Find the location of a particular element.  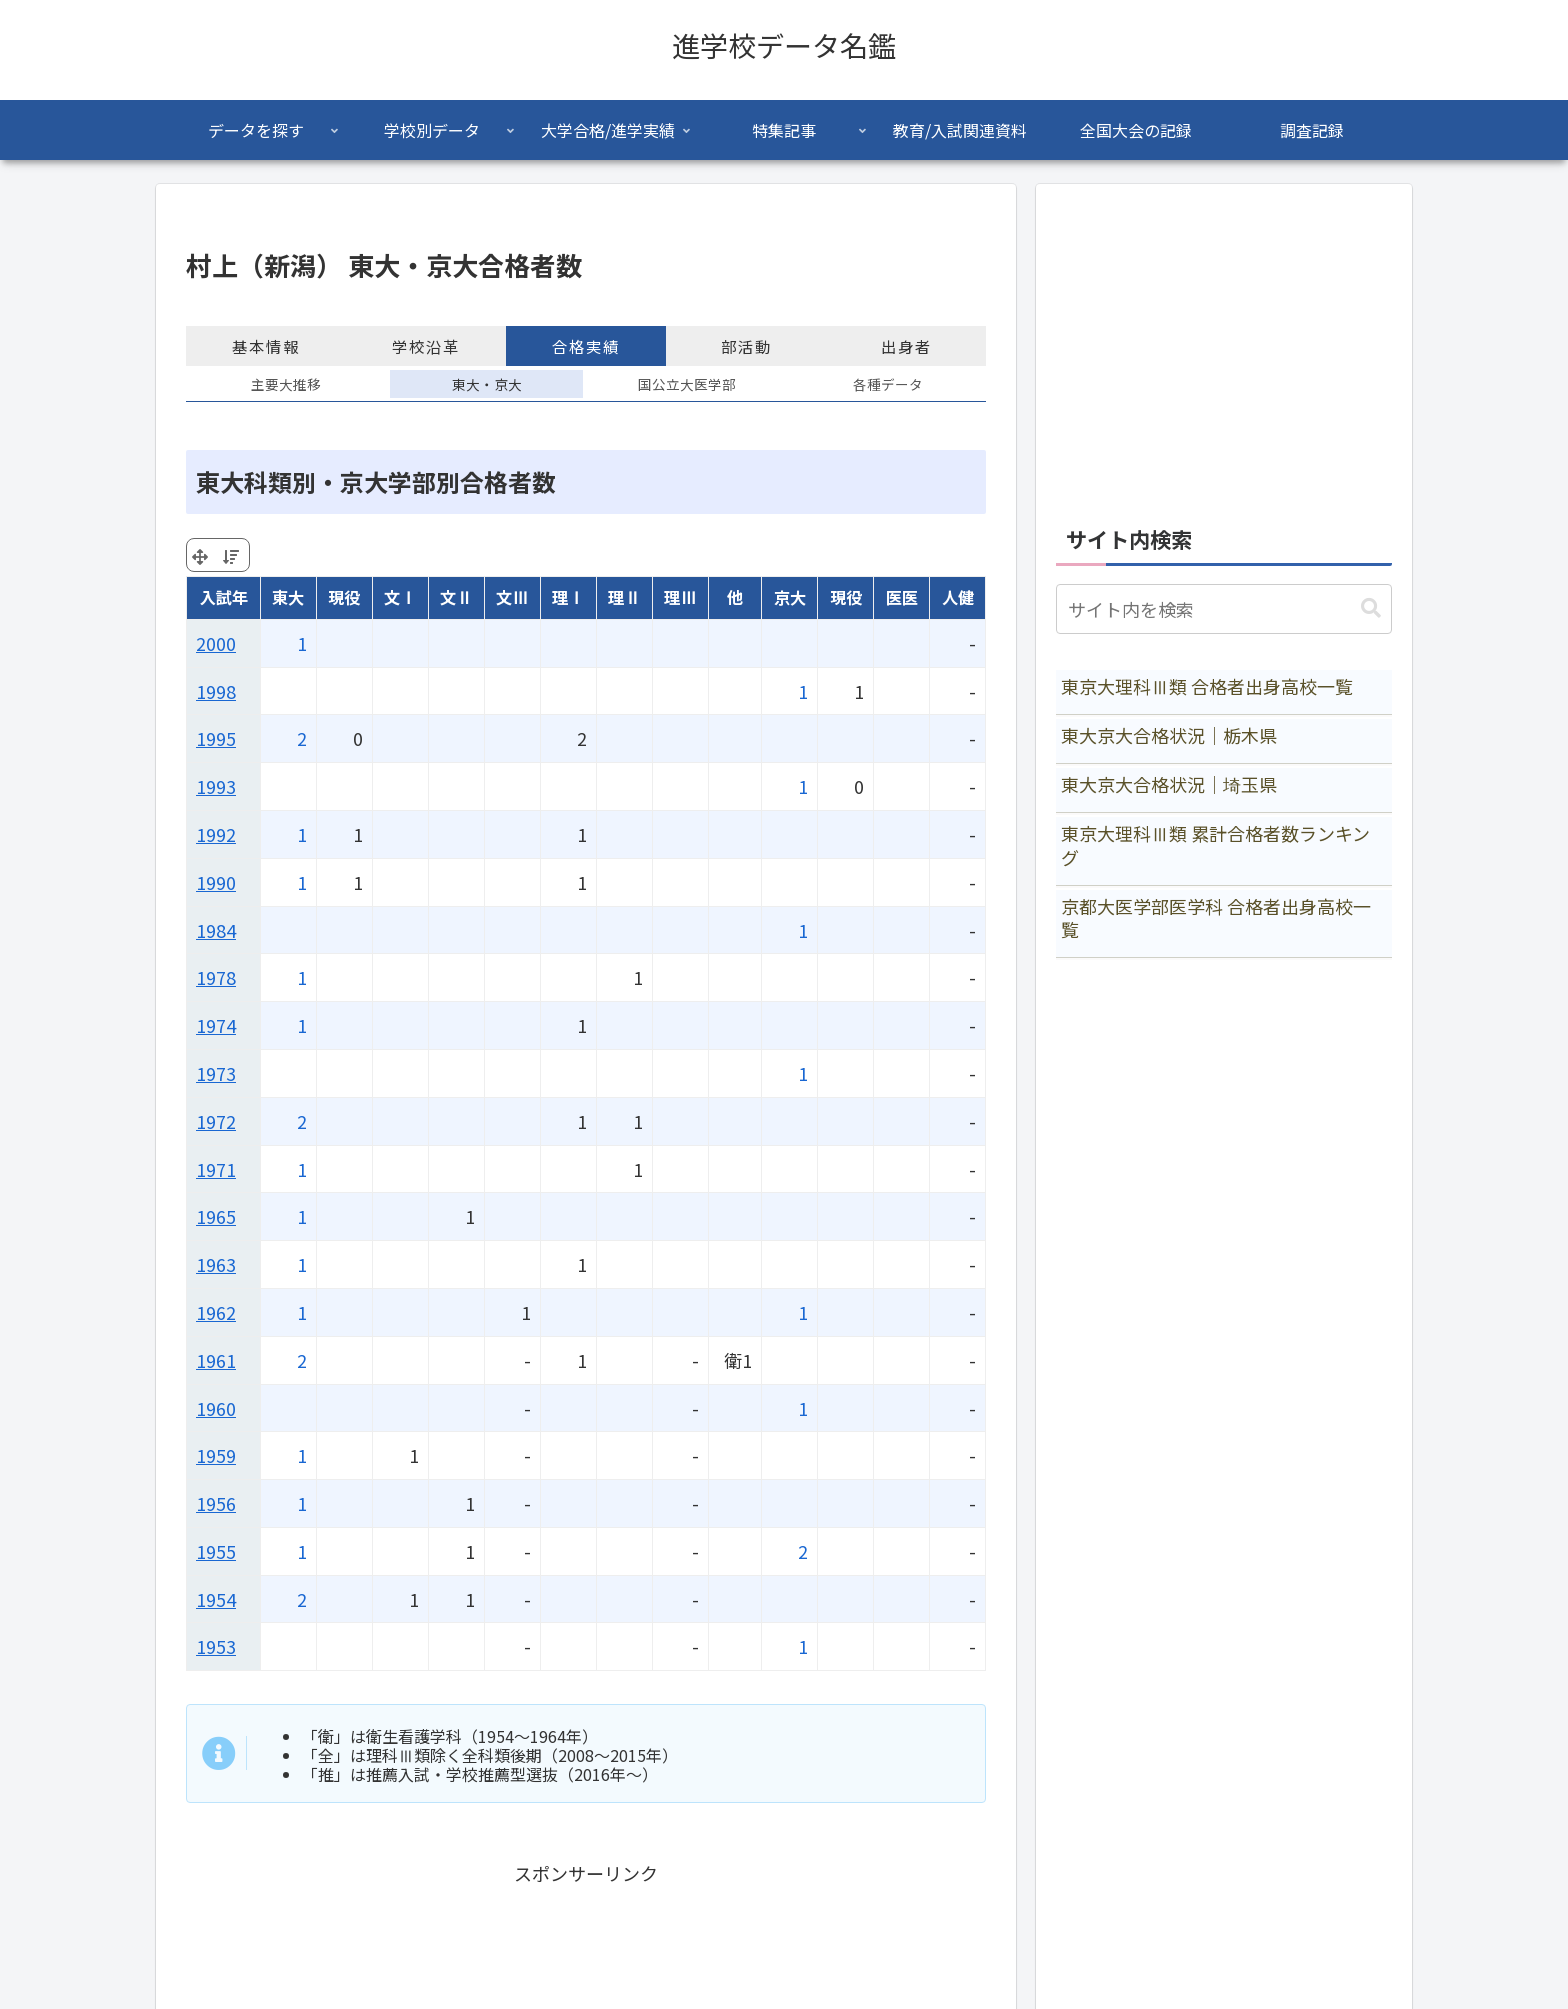

東大・京大 is located at coordinates (487, 384).